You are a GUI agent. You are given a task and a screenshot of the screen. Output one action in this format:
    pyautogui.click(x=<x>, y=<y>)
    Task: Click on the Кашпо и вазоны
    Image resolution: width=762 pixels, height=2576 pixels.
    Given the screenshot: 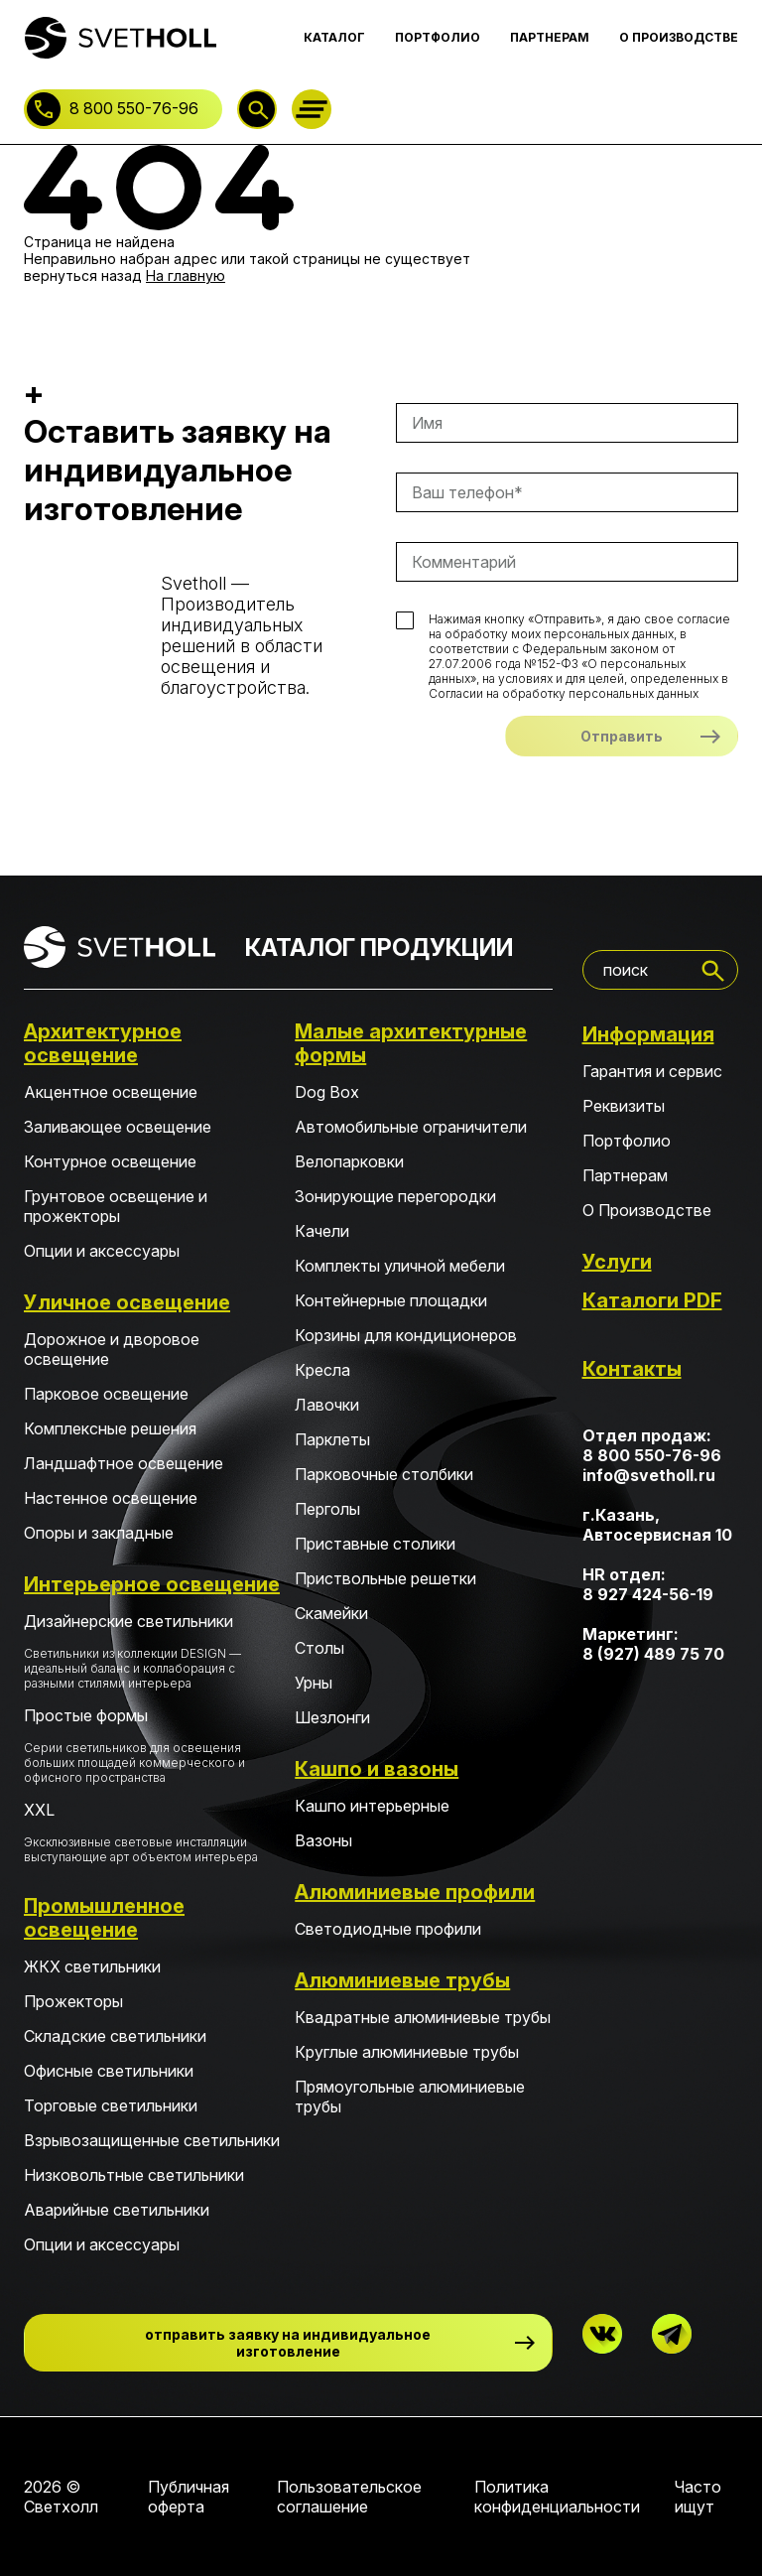 What is the action you would take?
    pyautogui.click(x=376, y=1769)
    